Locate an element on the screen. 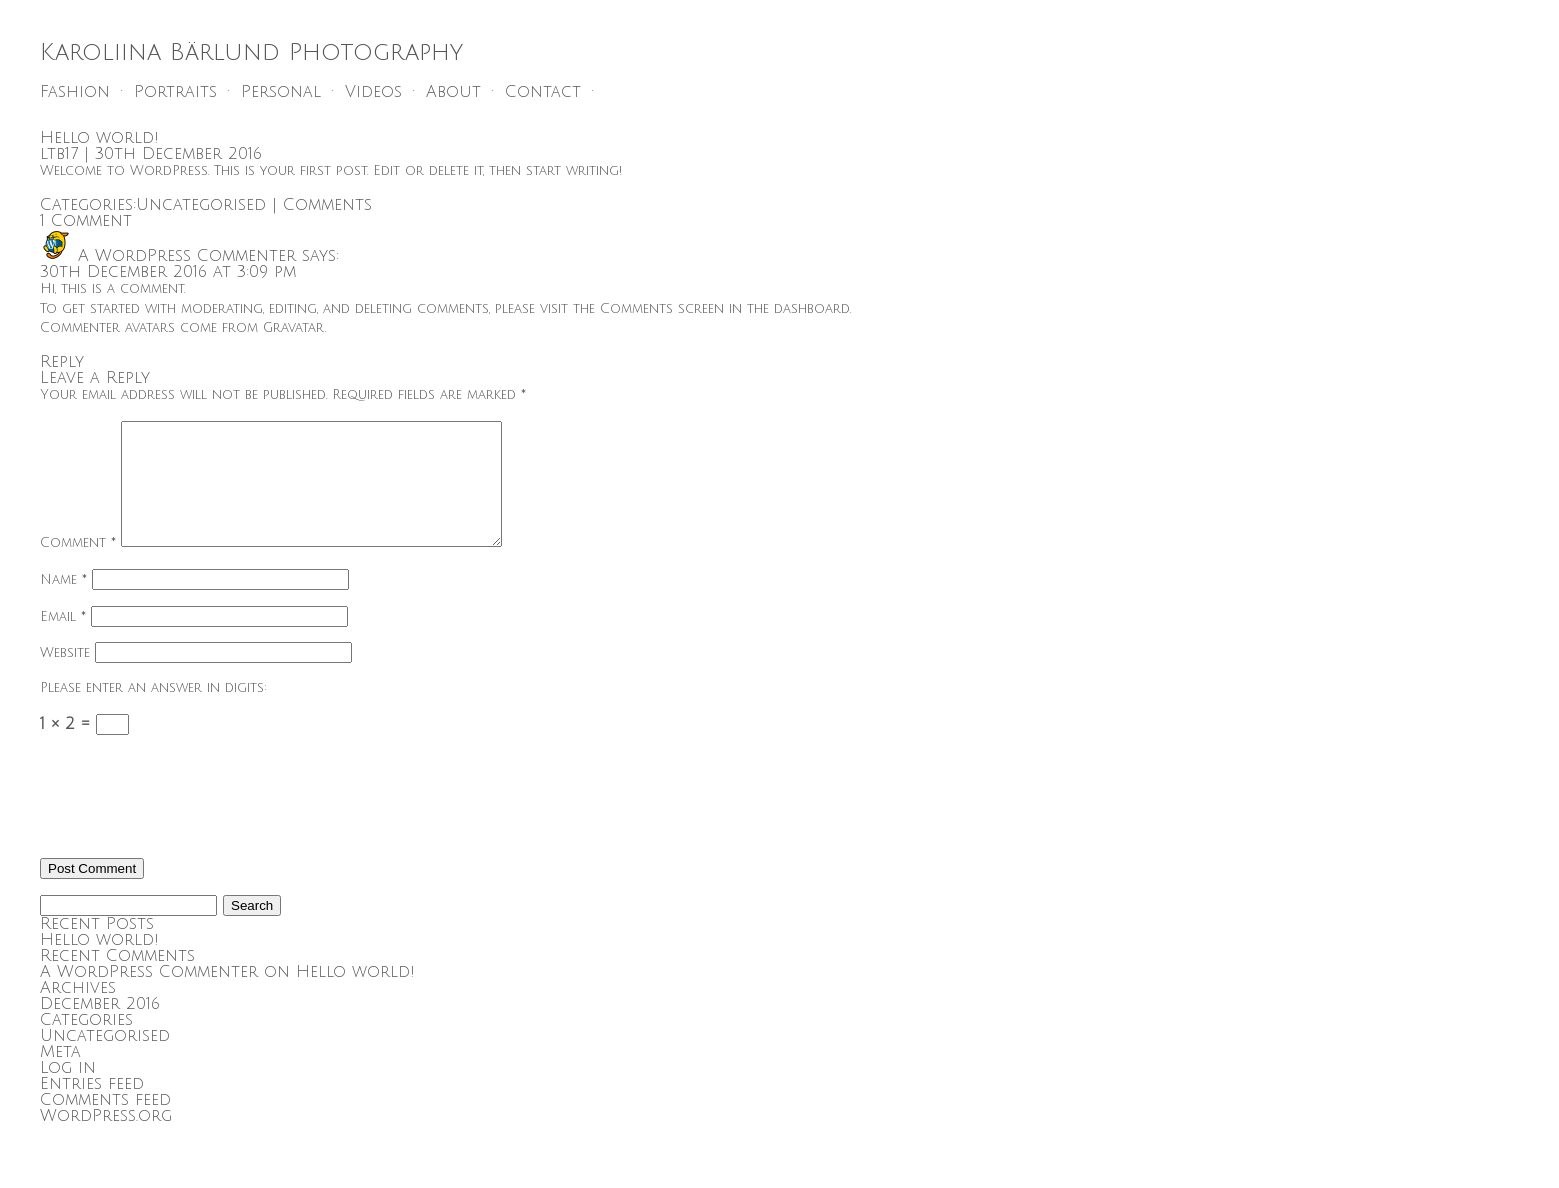 The width and height of the screenshot is (1559, 1188). Name is located at coordinates (63, 604).